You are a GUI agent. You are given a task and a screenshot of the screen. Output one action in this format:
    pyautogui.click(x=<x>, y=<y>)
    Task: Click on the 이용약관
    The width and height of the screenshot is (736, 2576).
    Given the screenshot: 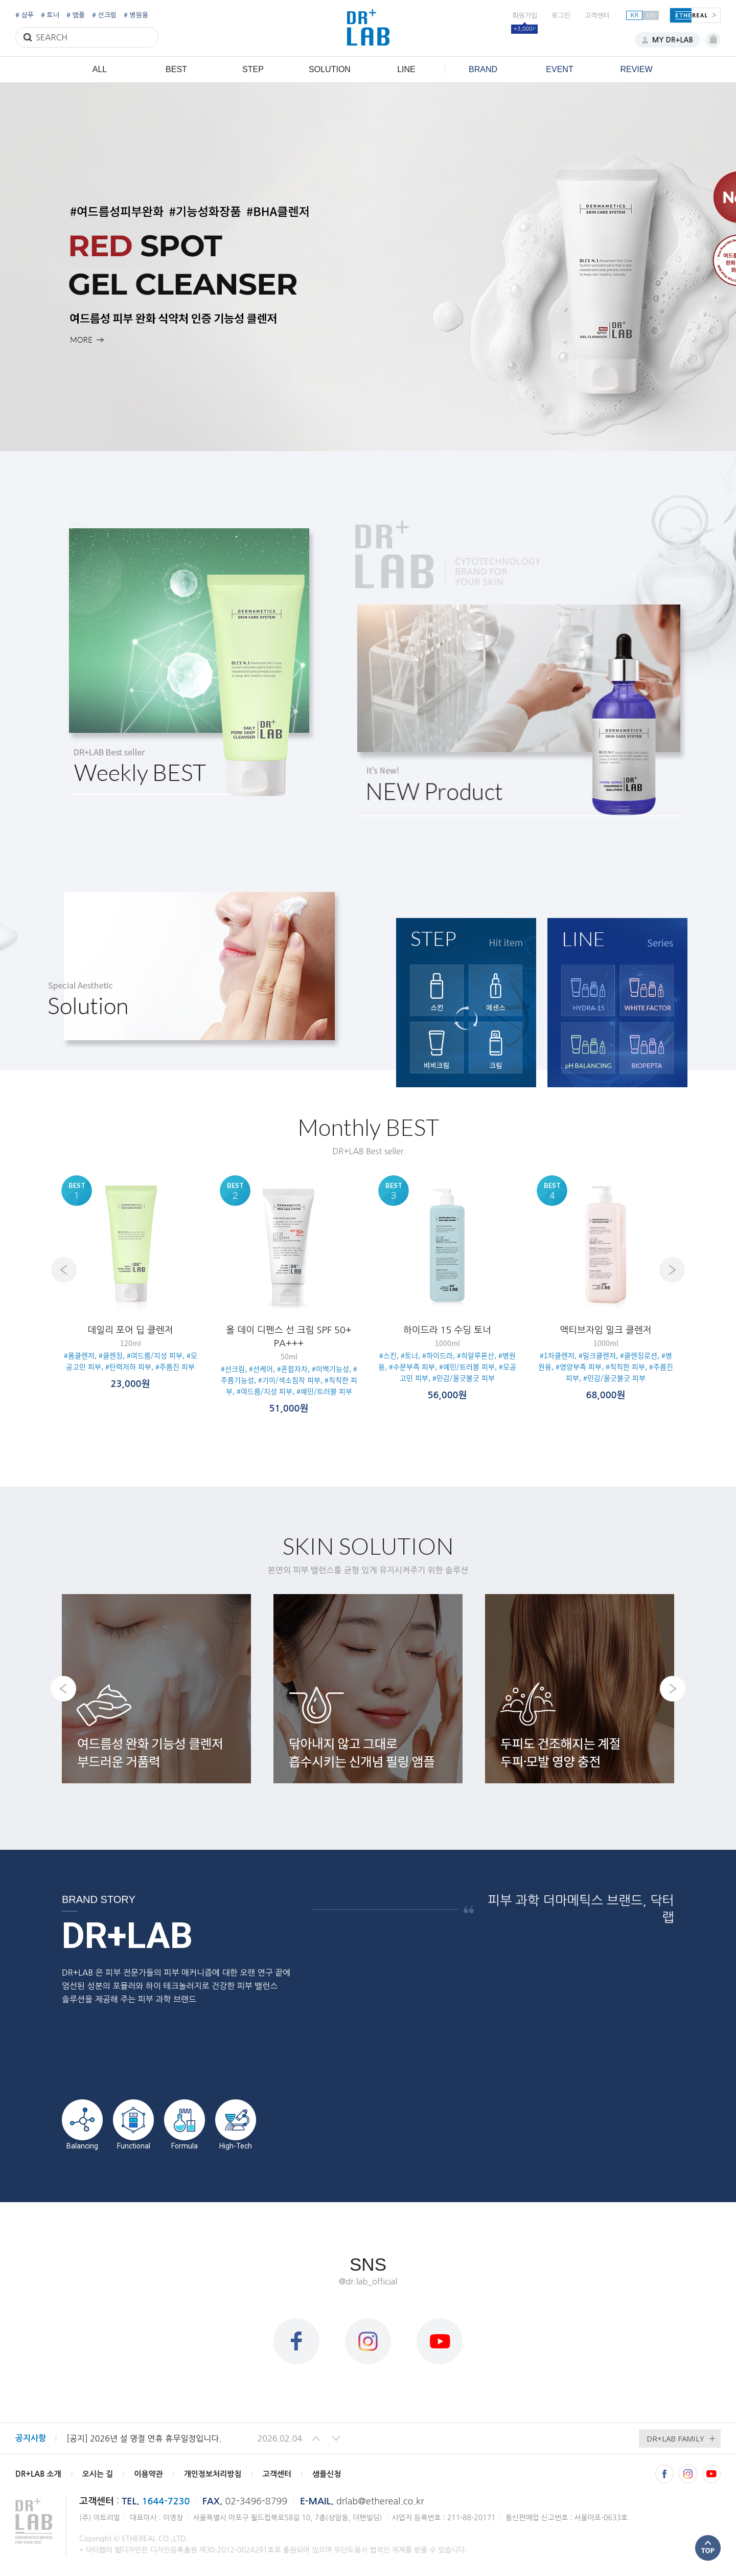 What is the action you would take?
    pyautogui.click(x=148, y=2474)
    